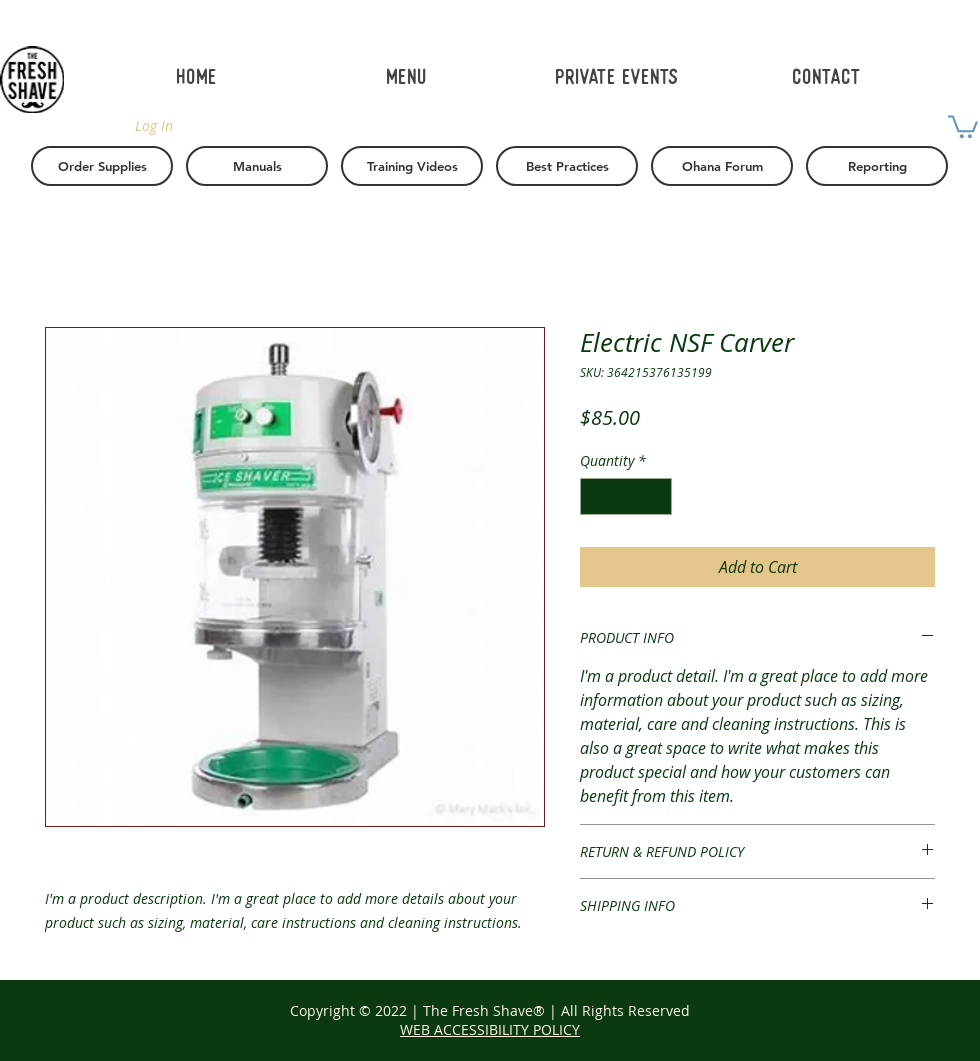 This screenshot has width=980, height=1061. What do you see at coordinates (656, 496) in the screenshot?
I see `[Increment]` at bounding box center [656, 496].